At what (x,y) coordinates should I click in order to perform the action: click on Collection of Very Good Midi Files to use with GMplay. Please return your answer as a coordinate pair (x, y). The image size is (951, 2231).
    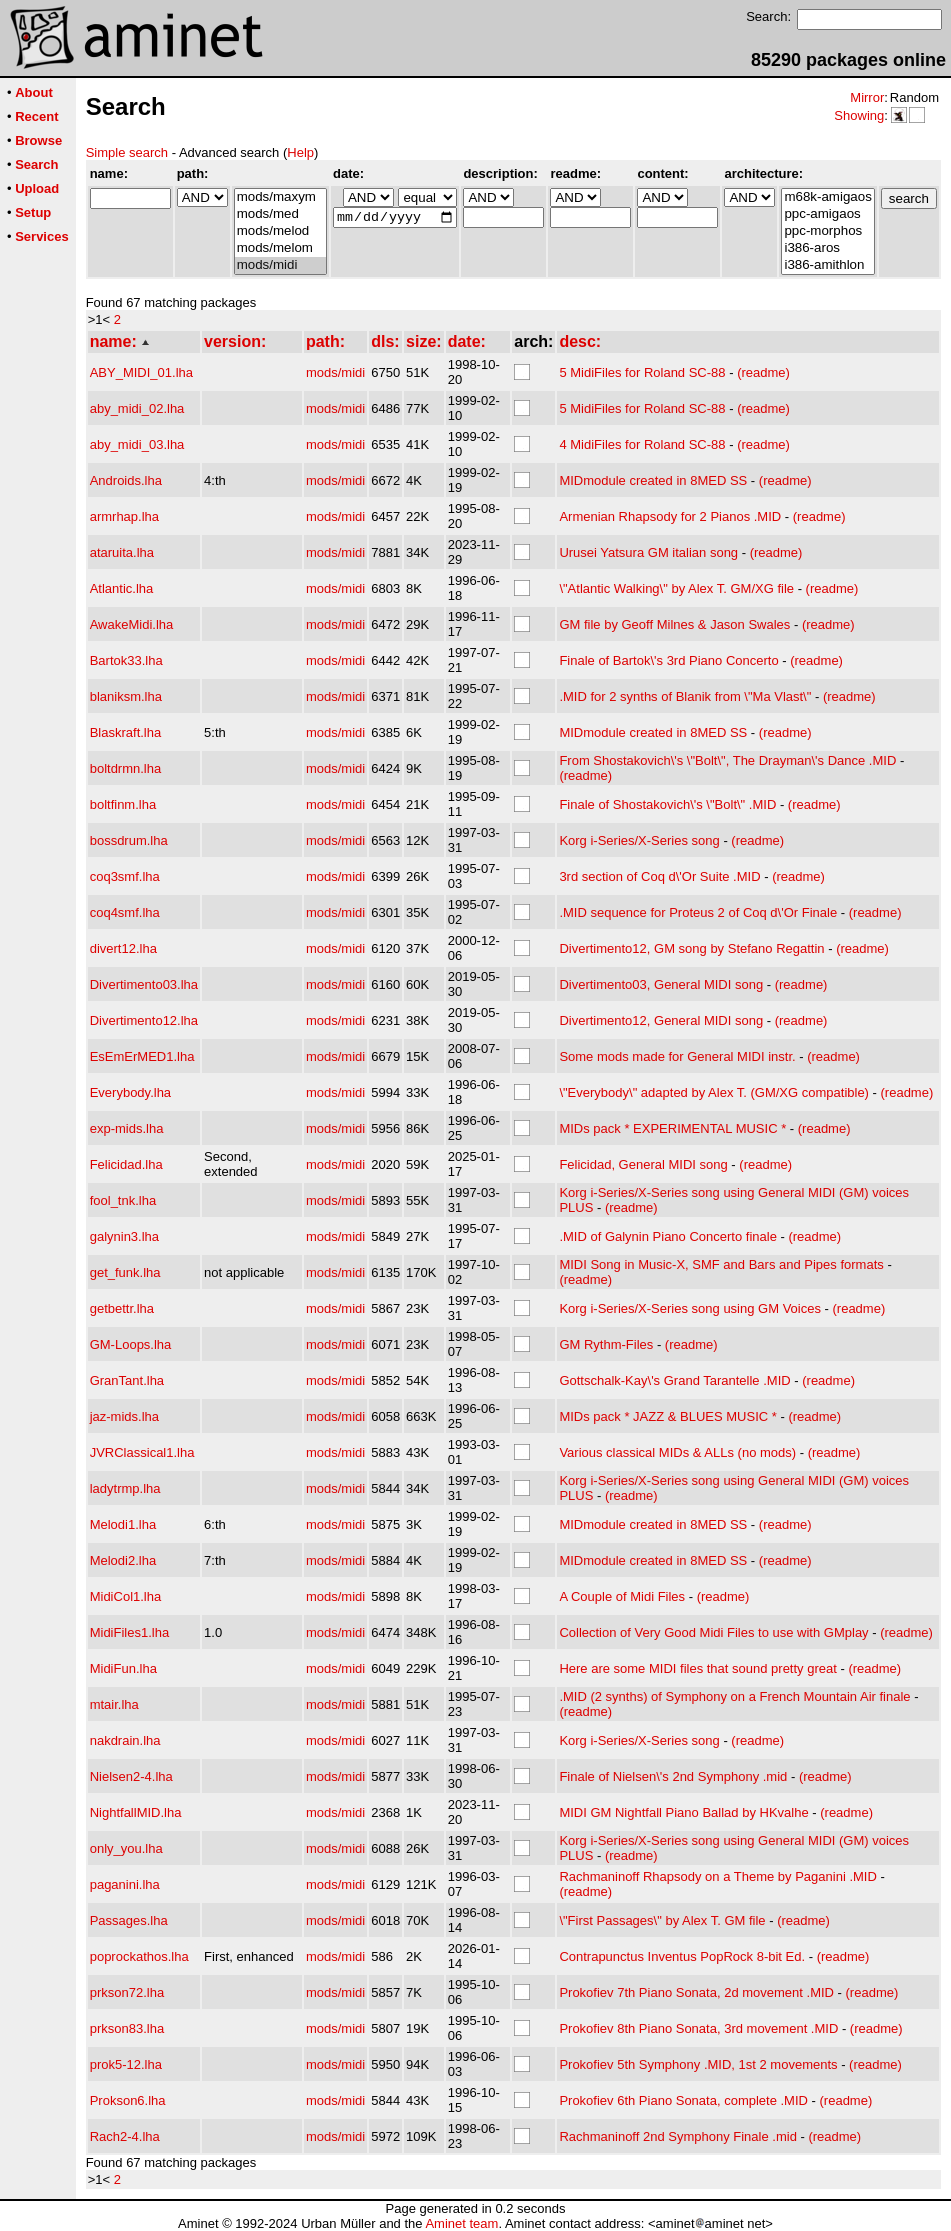
    Looking at the image, I should click on (713, 1632).